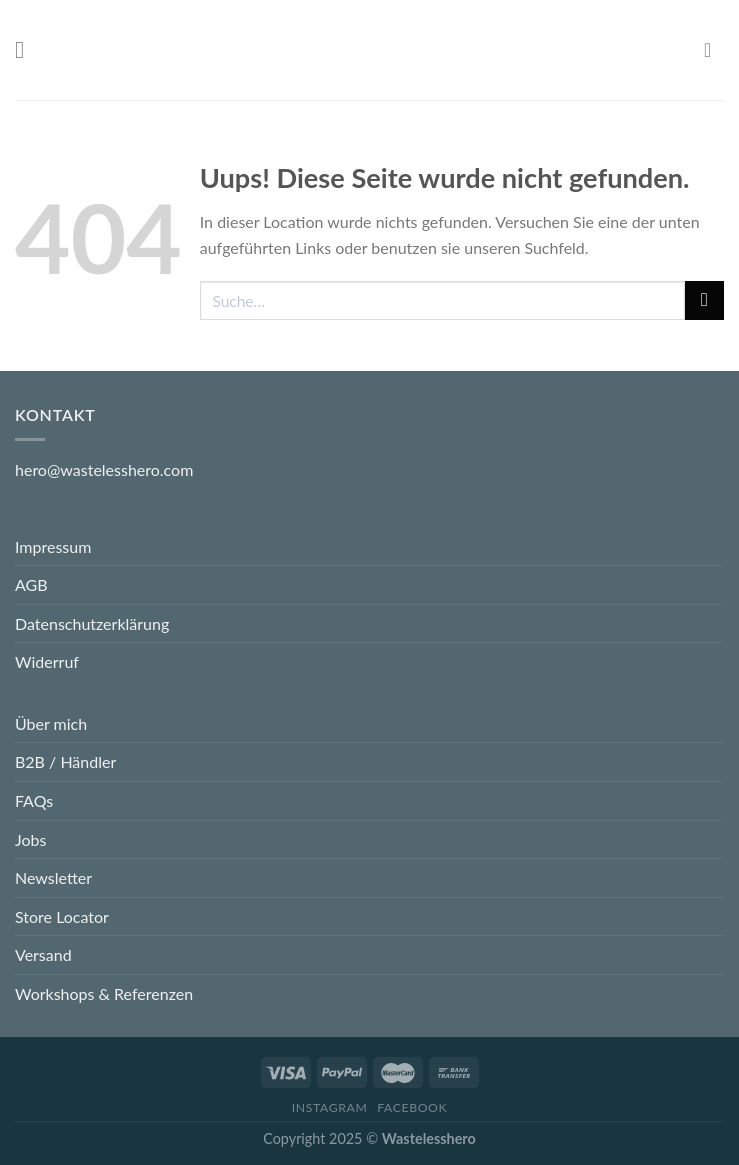  I want to click on FAQs, so click(34, 800).